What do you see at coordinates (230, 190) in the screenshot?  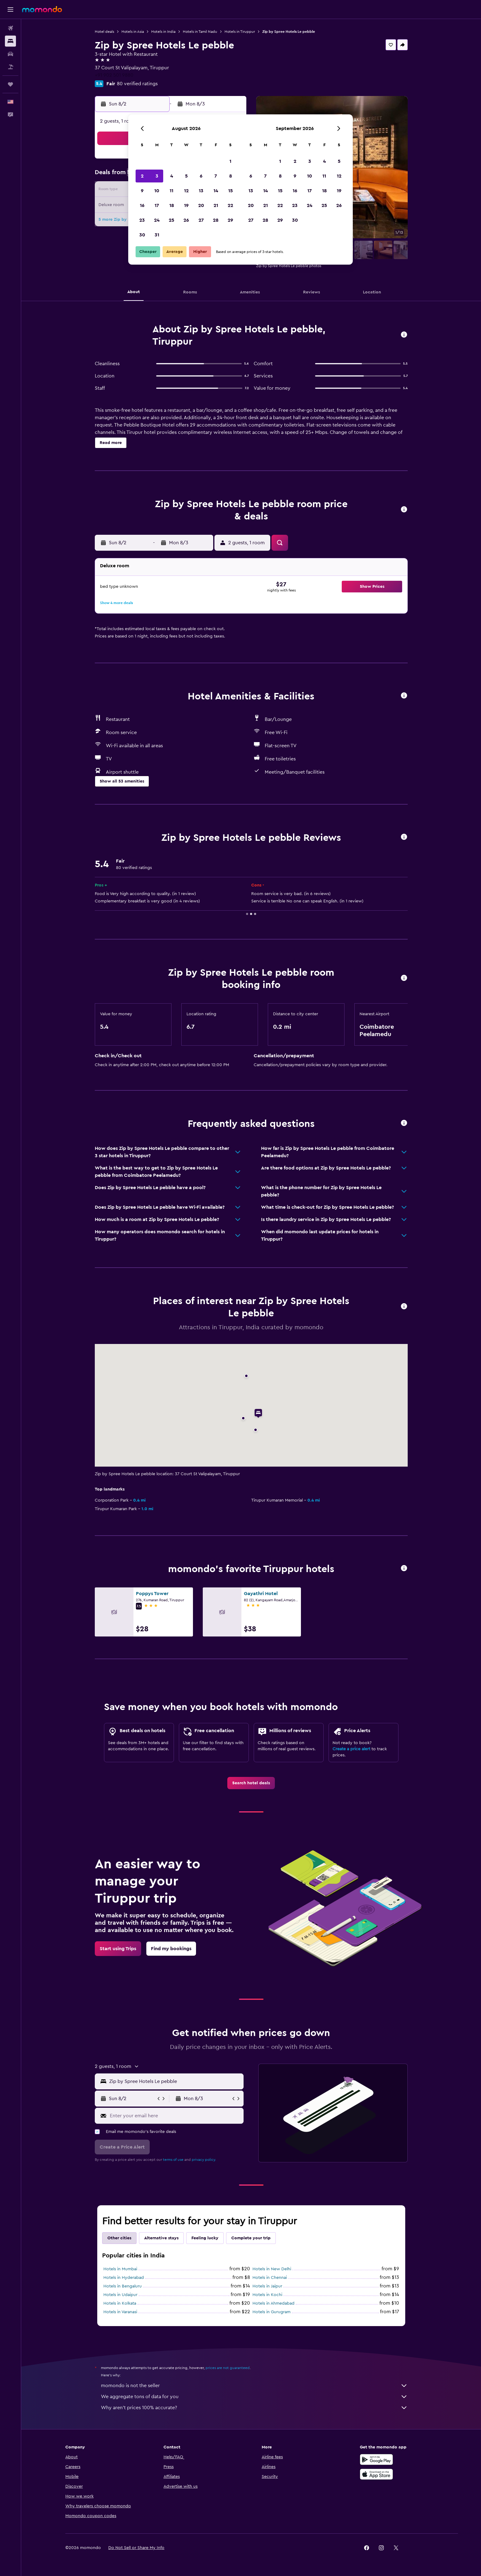 I see `15 [button]` at bounding box center [230, 190].